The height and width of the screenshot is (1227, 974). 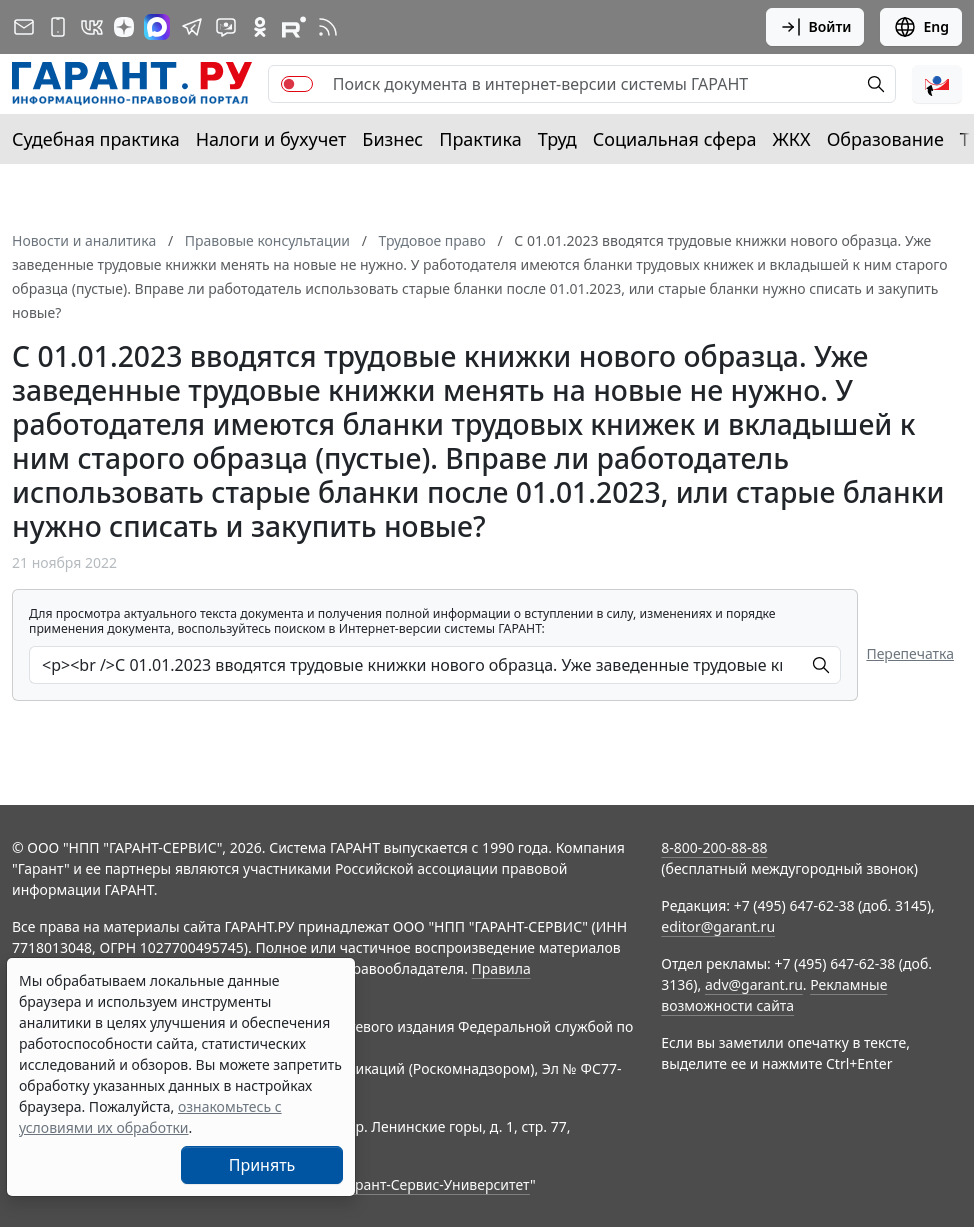 I want to click on [ГАРАНТ в Вконтакте], so click(x=92, y=27).